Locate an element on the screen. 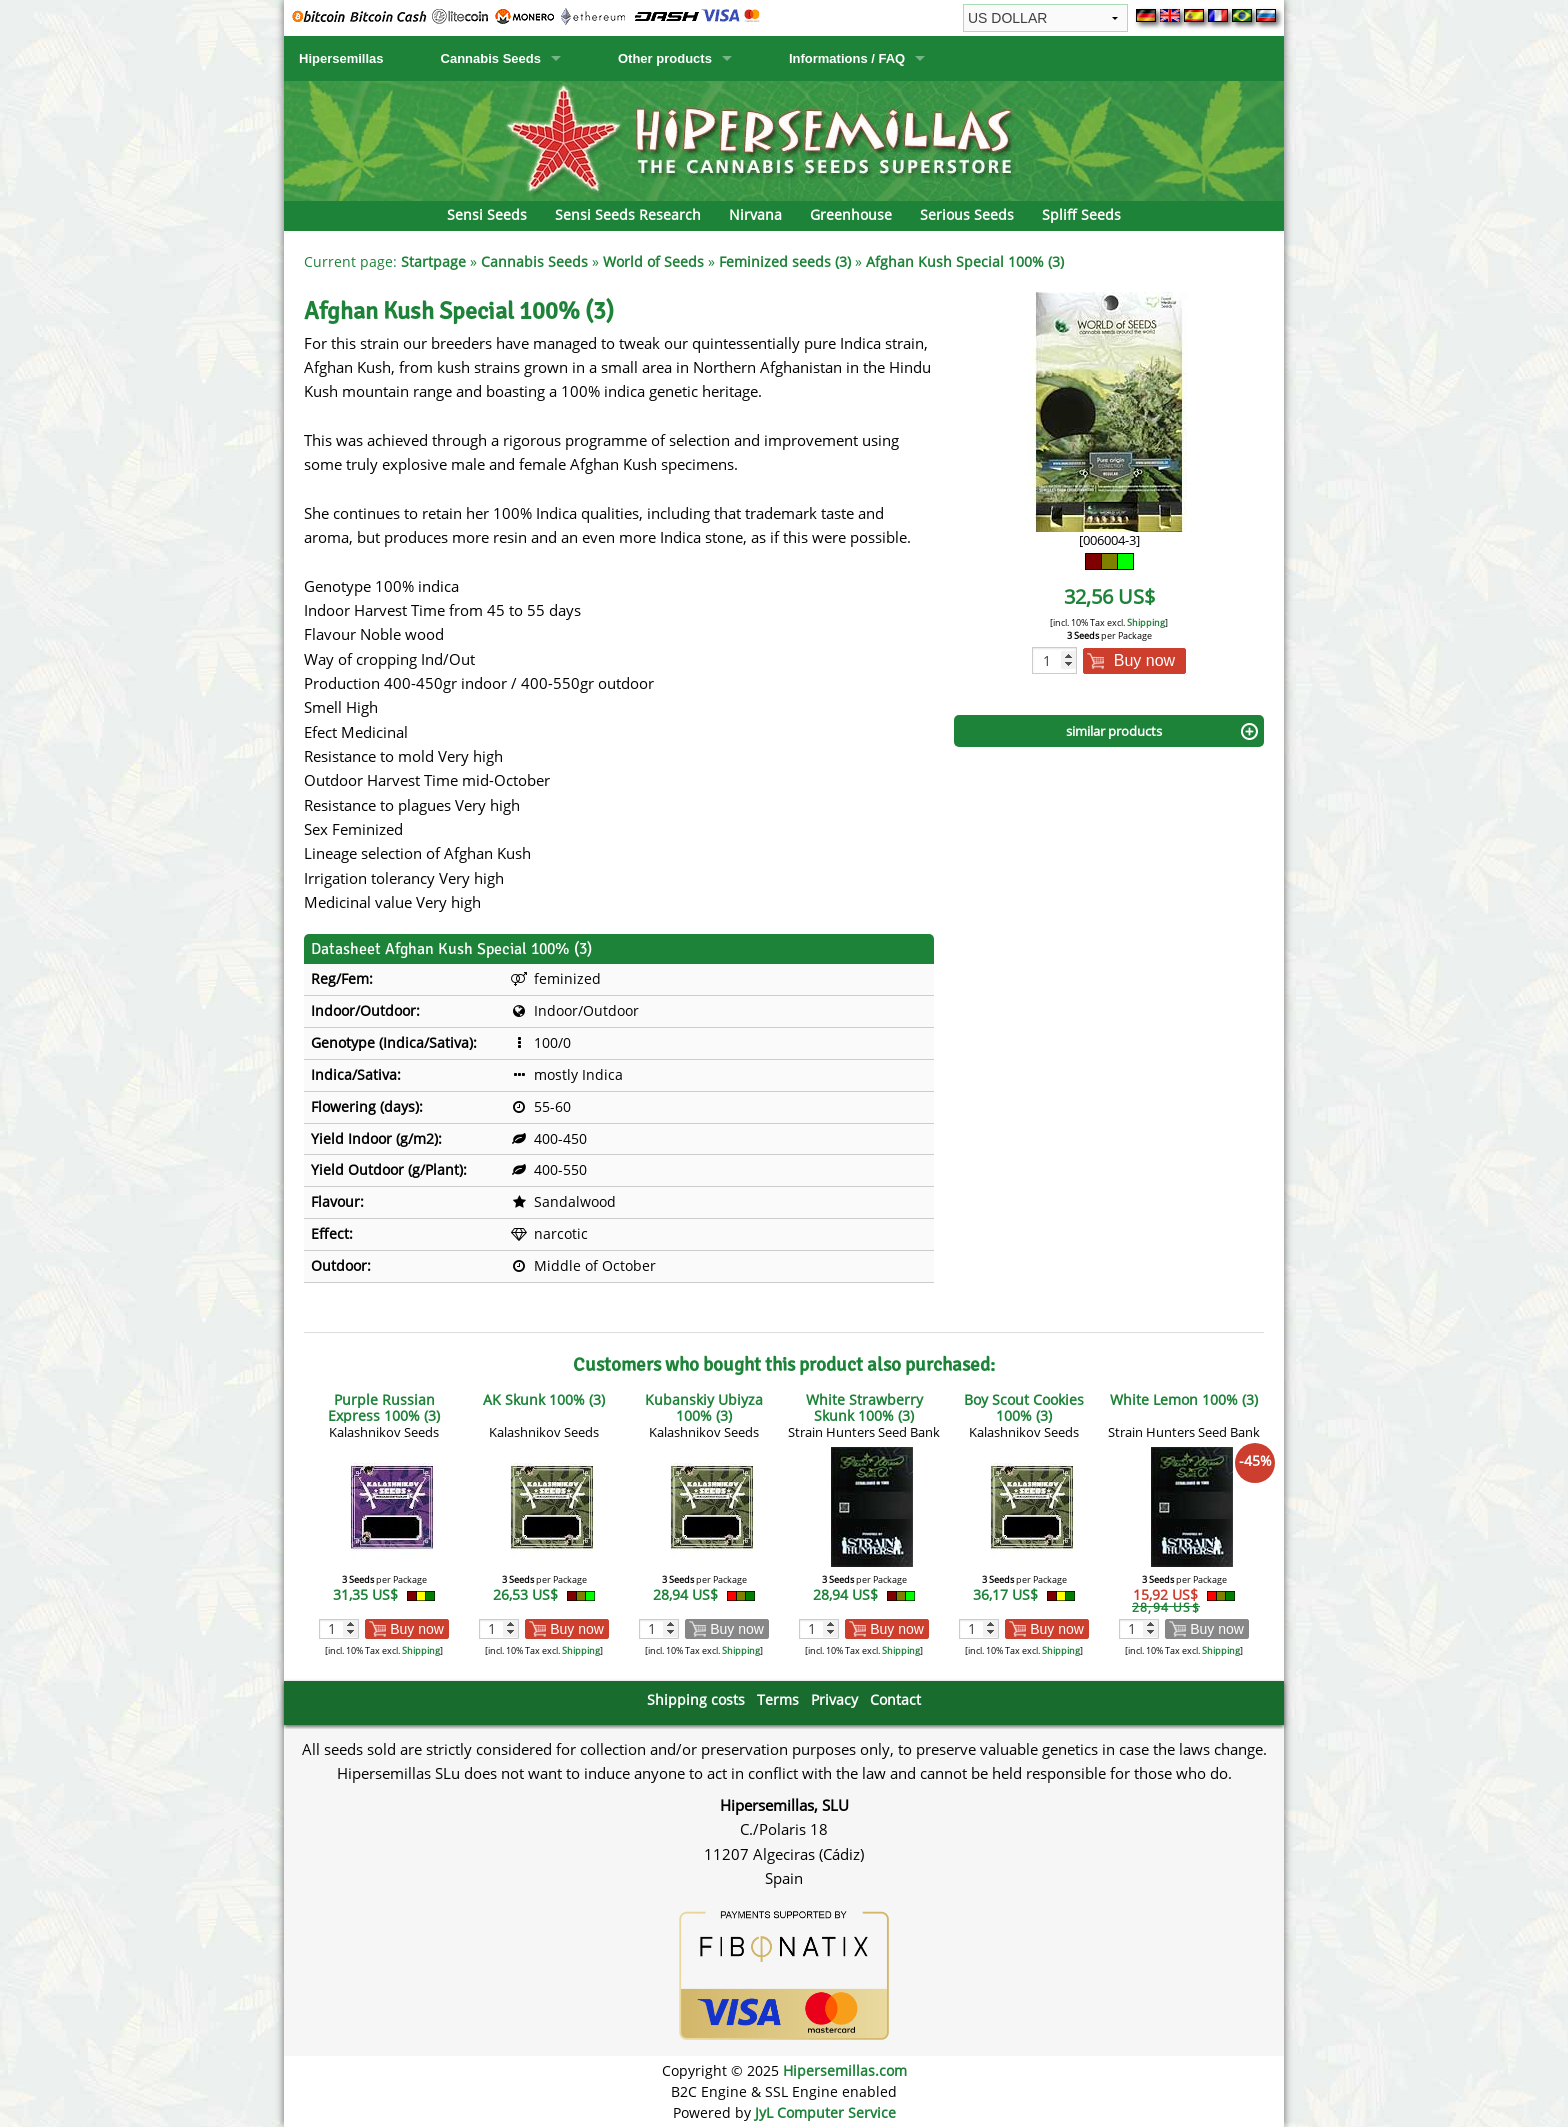  Other products is located at coordinates (665, 58).